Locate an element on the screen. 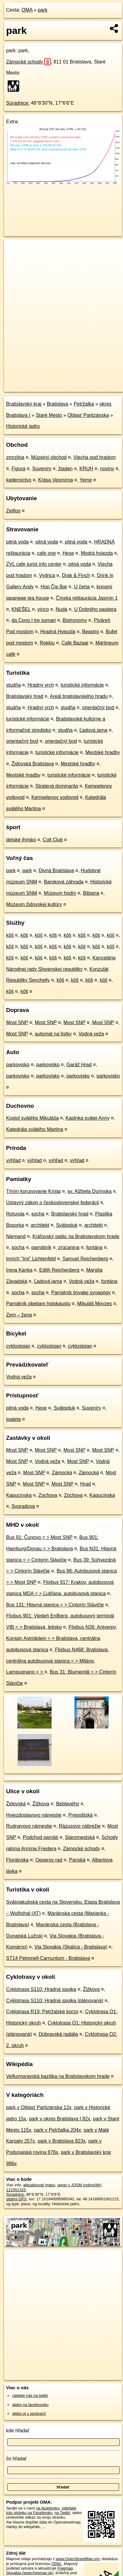 This screenshot has height=2576, width=123. Bus 91: Čunovo = > Most SNP is located at coordinates (39, 1537).